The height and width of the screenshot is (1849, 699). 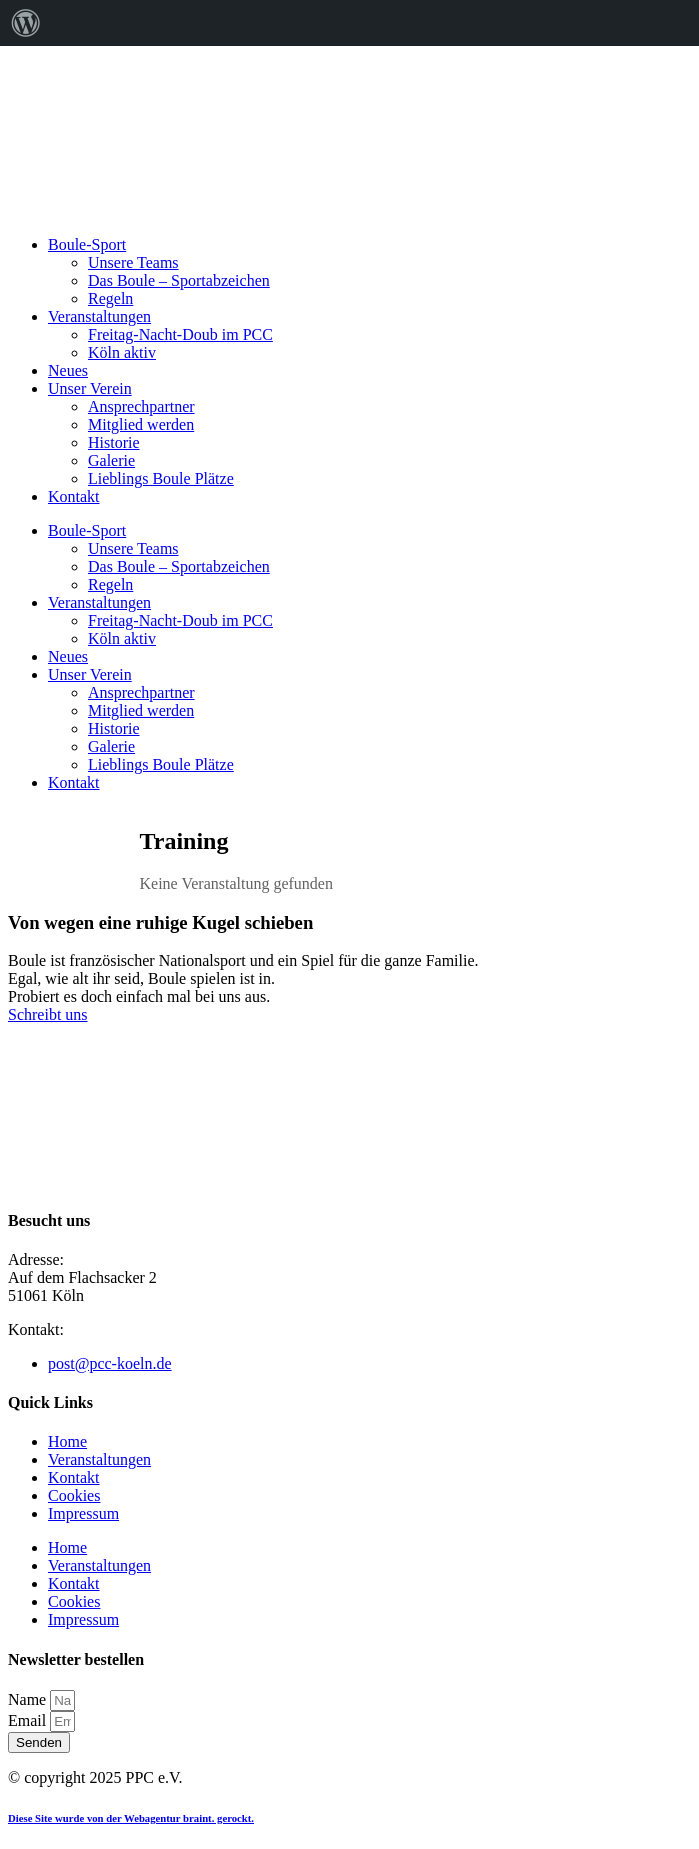 I want to click on Diese Site wurde von der Webagentur braint. gerockt., so click(x=131, y=1818).